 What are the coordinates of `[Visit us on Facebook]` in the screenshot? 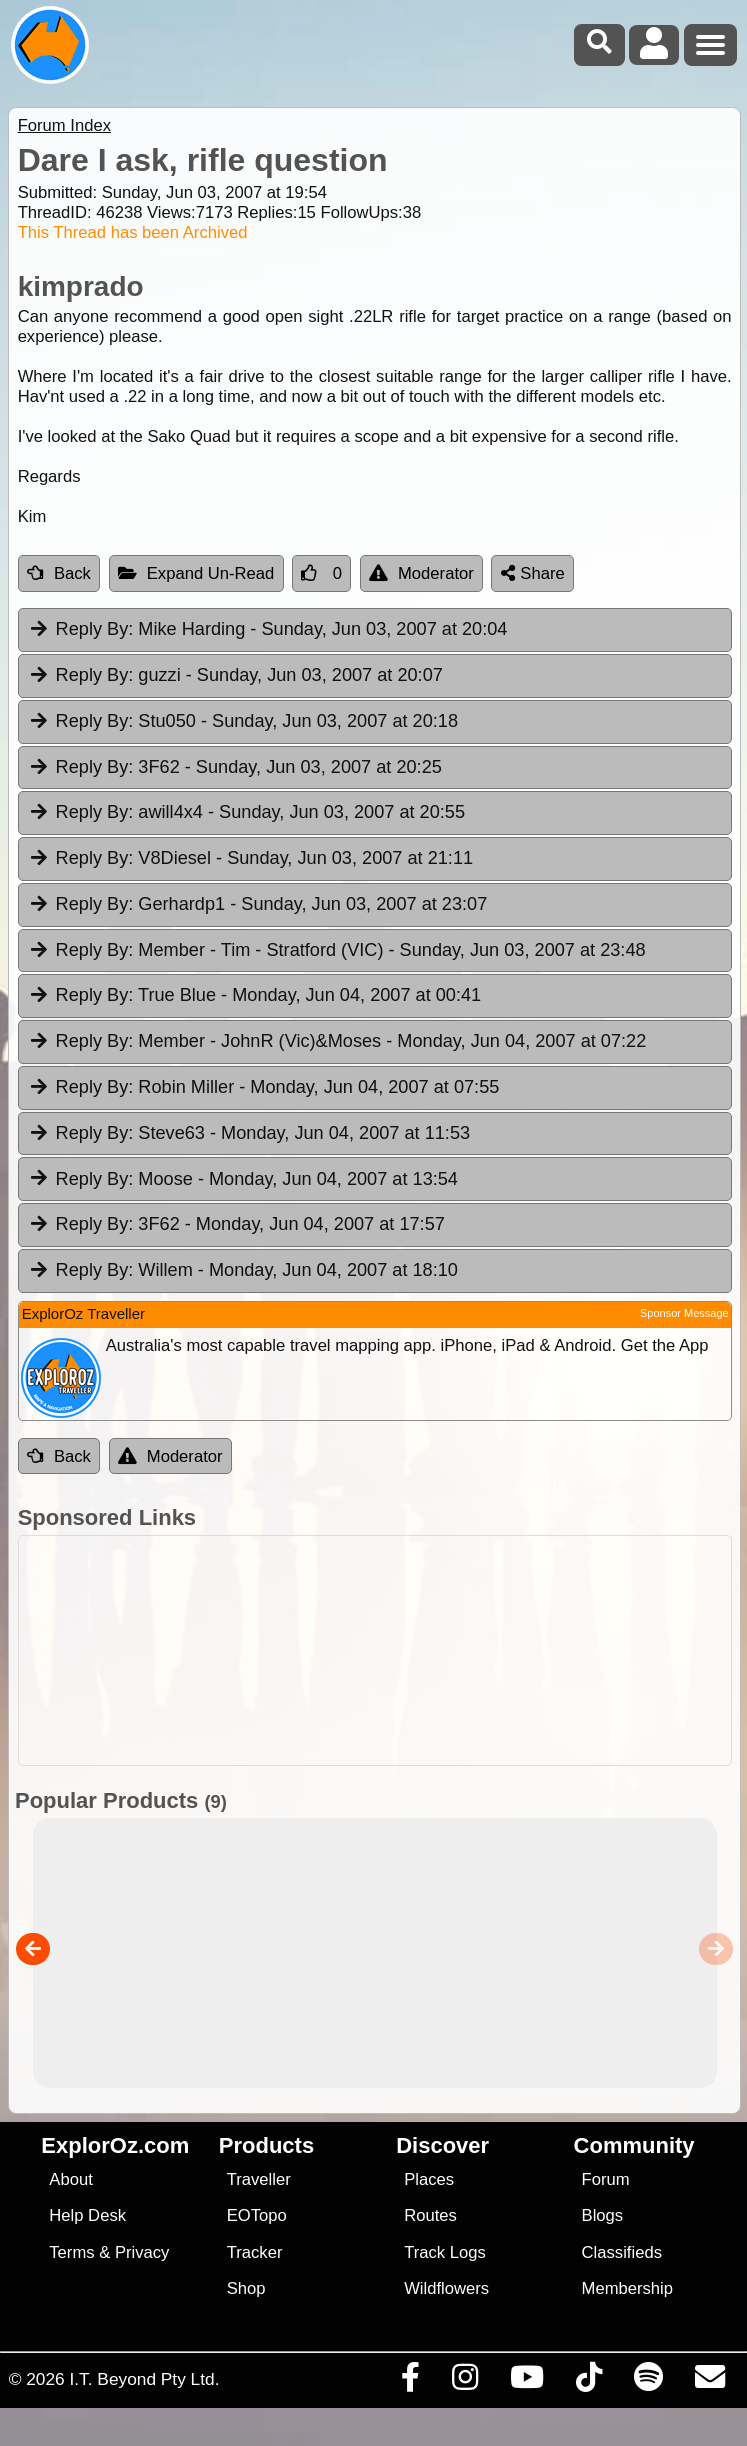 It's located at (410, 2382).